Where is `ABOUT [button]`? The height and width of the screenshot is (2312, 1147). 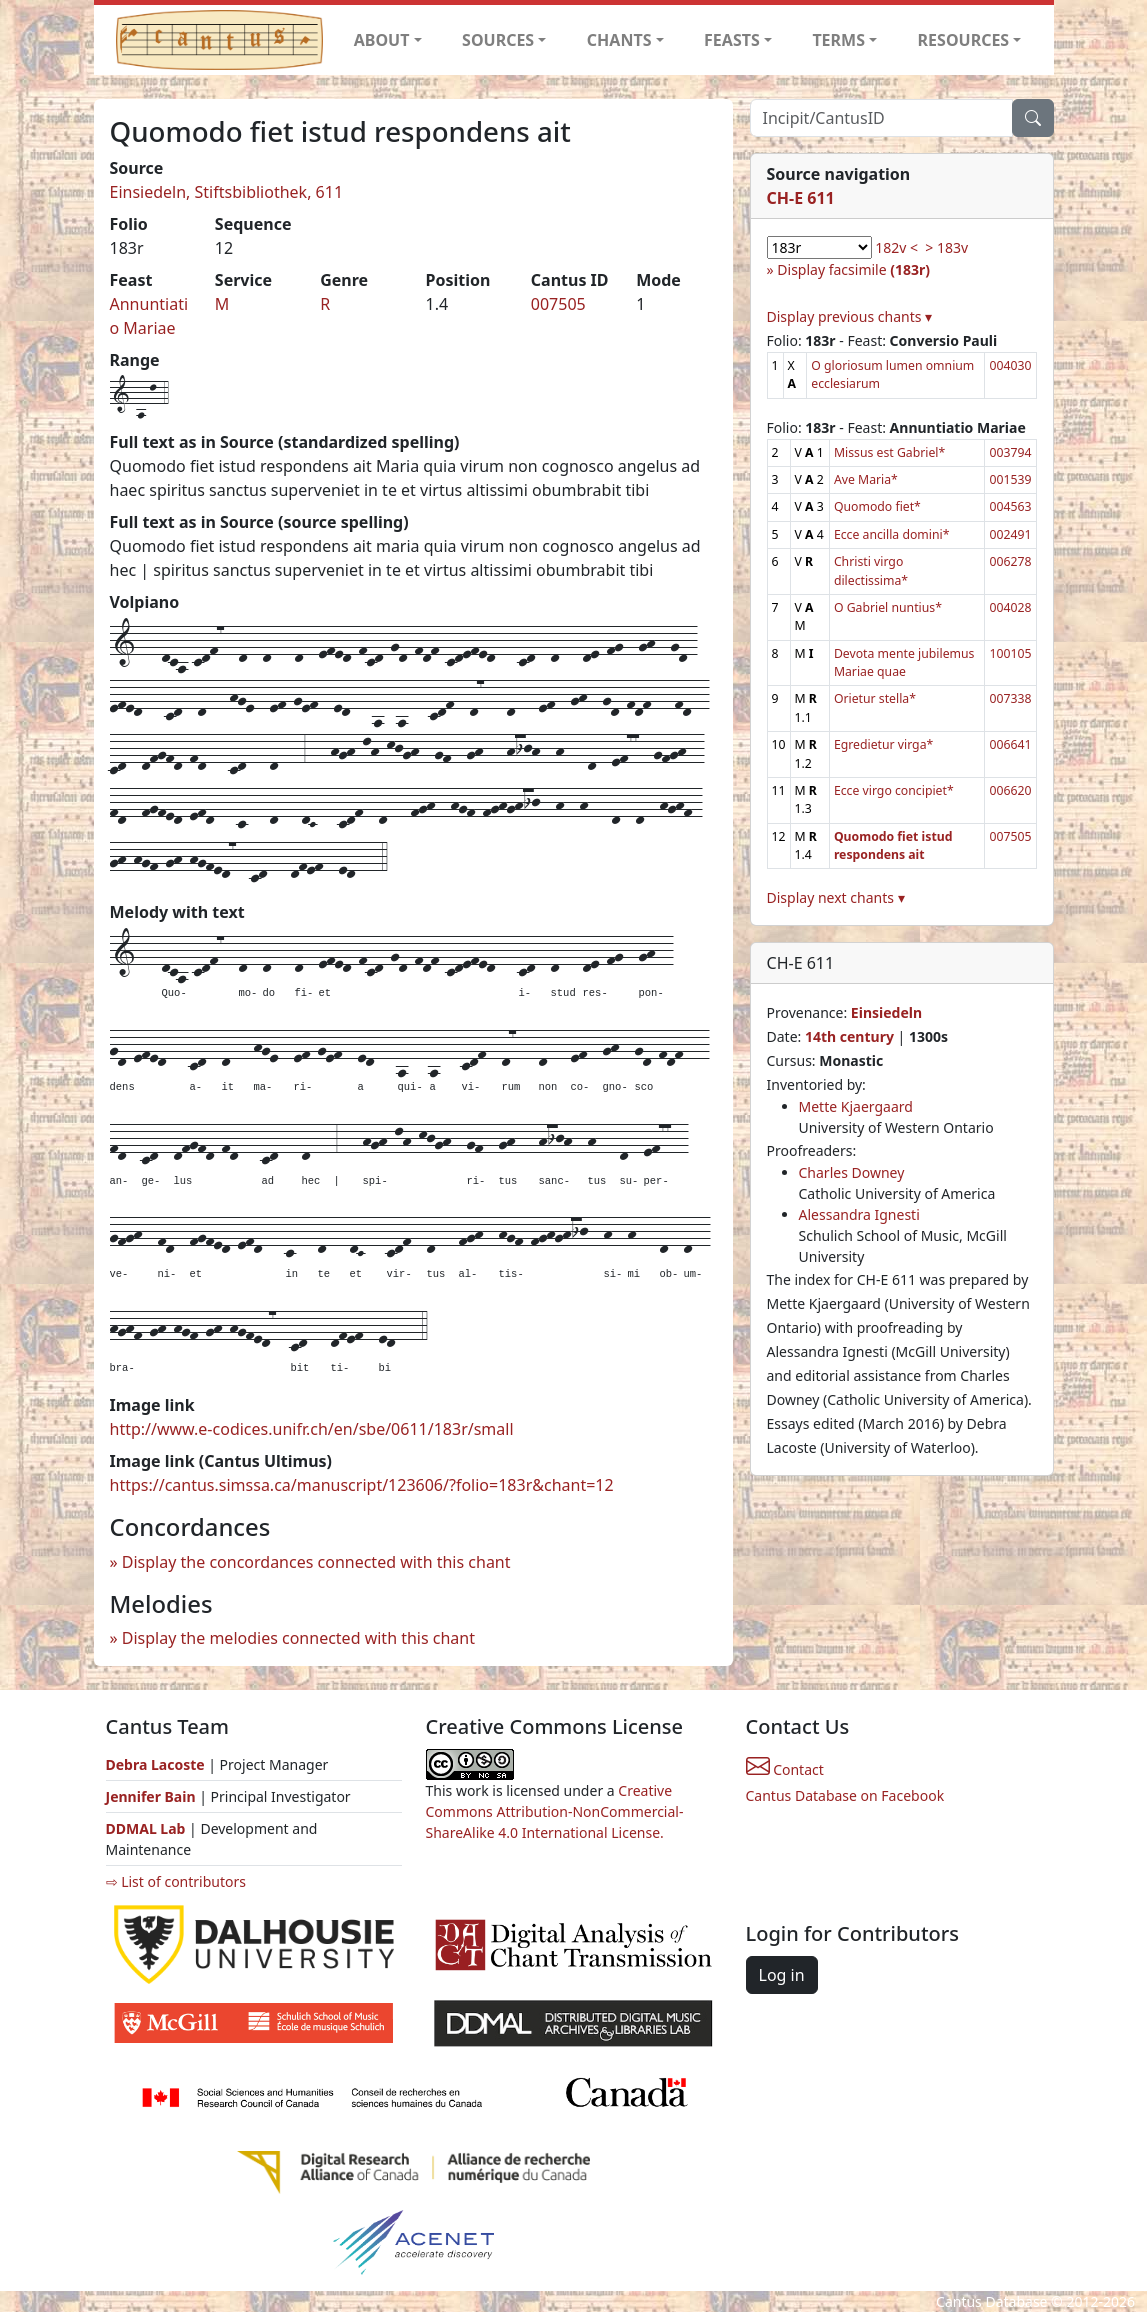 ABOUT [button] is located at coordinates (382, 40).